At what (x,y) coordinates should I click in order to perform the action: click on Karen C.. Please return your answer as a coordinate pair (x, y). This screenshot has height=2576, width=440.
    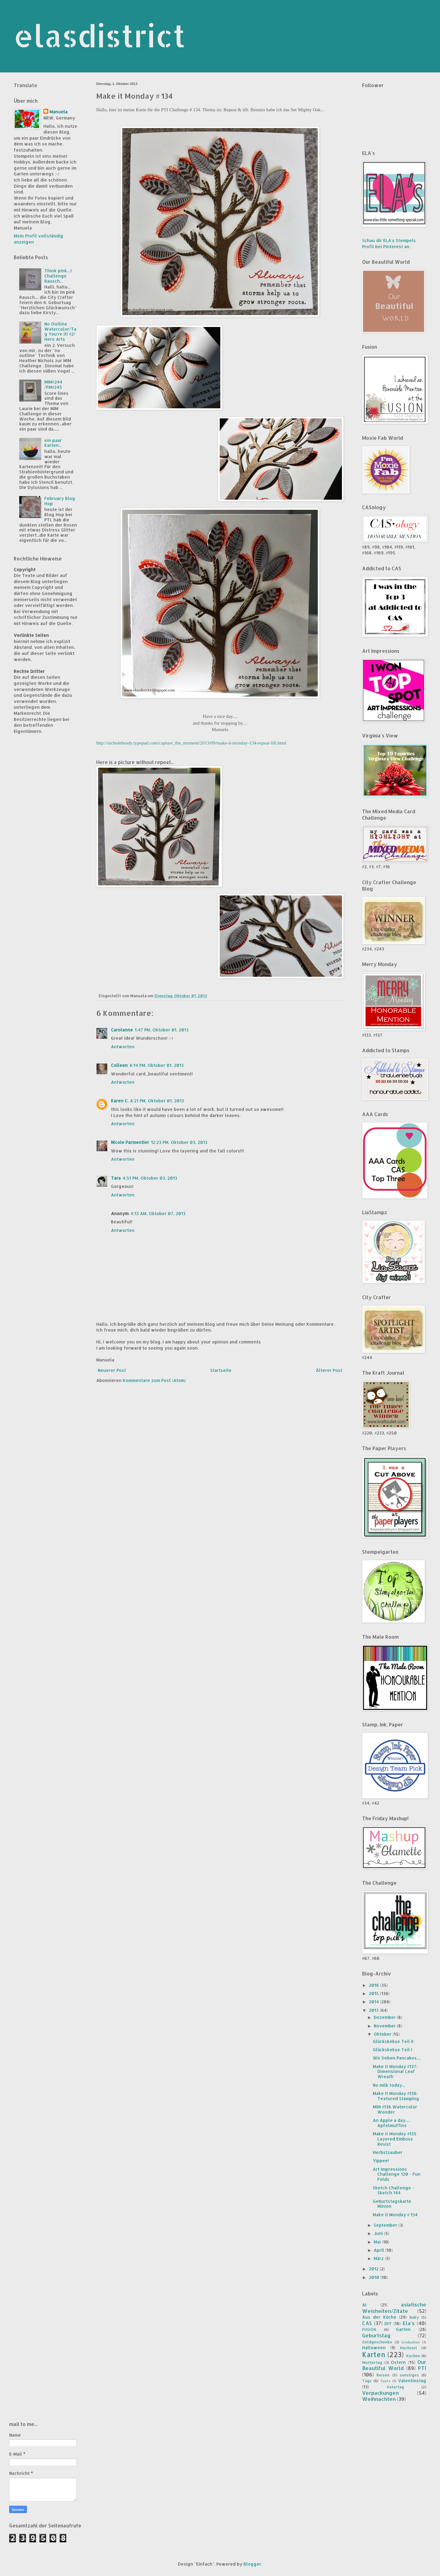
    Looking at the image, I should click on (119, 1100).